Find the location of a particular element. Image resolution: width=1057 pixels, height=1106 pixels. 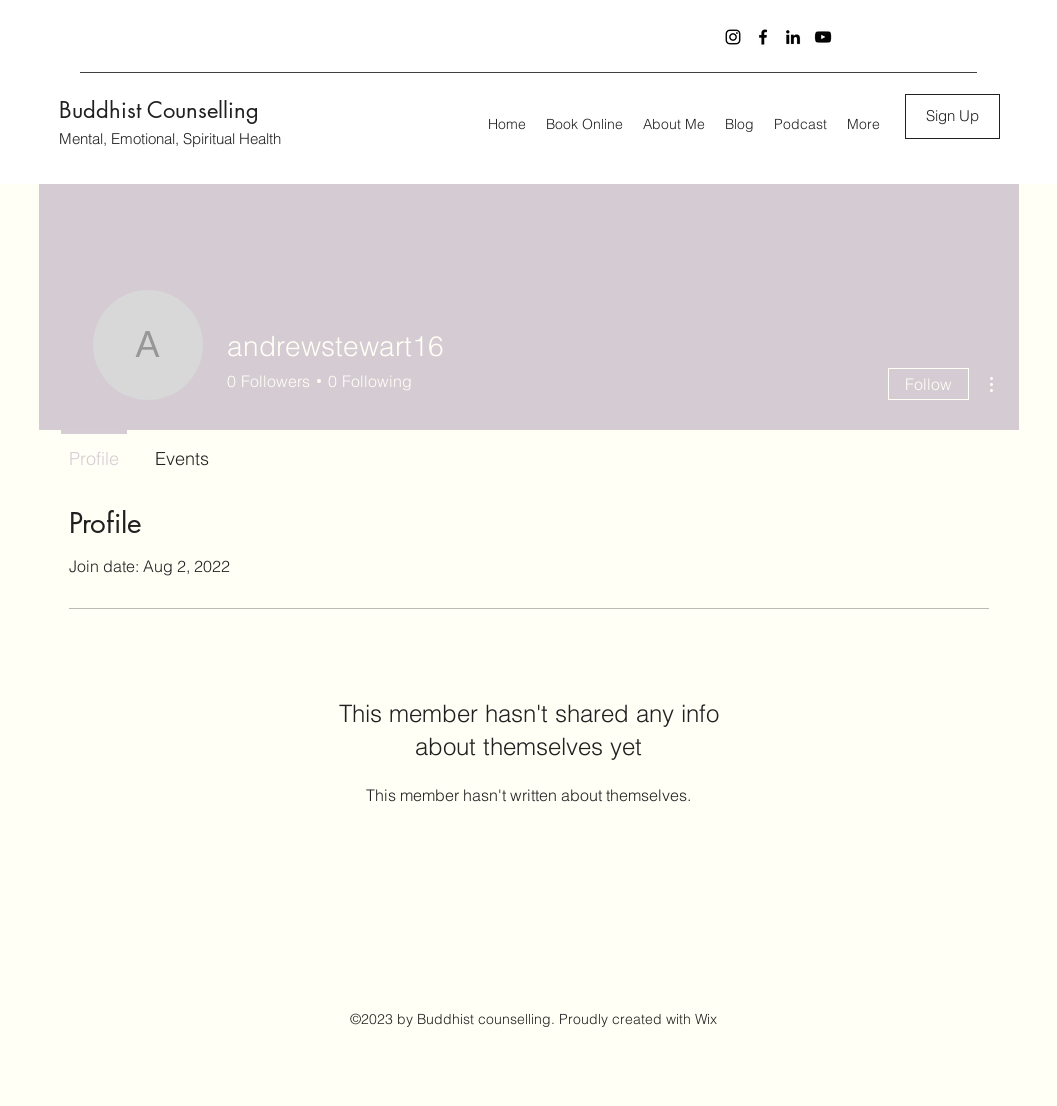

[Instagram] is located at coordinates (733, 37).